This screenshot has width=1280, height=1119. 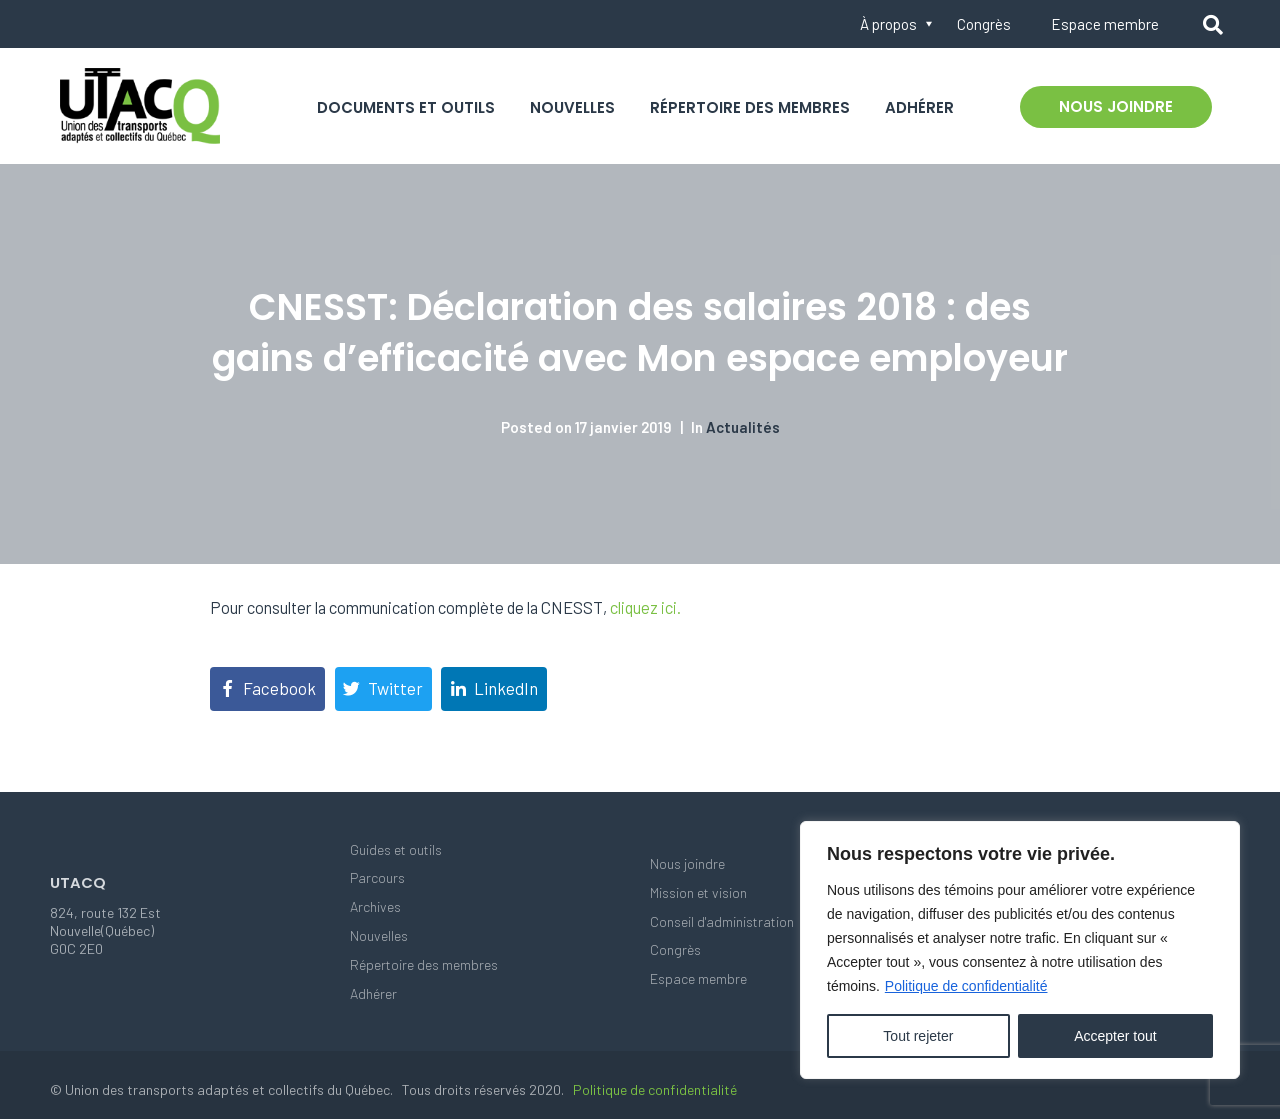 I want to click on Tout rejeter, so click(x=918, y=1036).